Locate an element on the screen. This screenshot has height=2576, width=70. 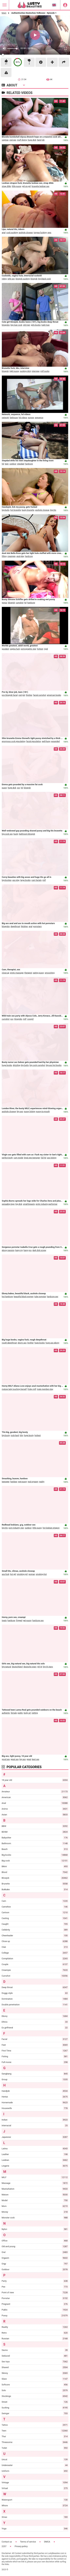
goodest is located at coordinates (5, 649).